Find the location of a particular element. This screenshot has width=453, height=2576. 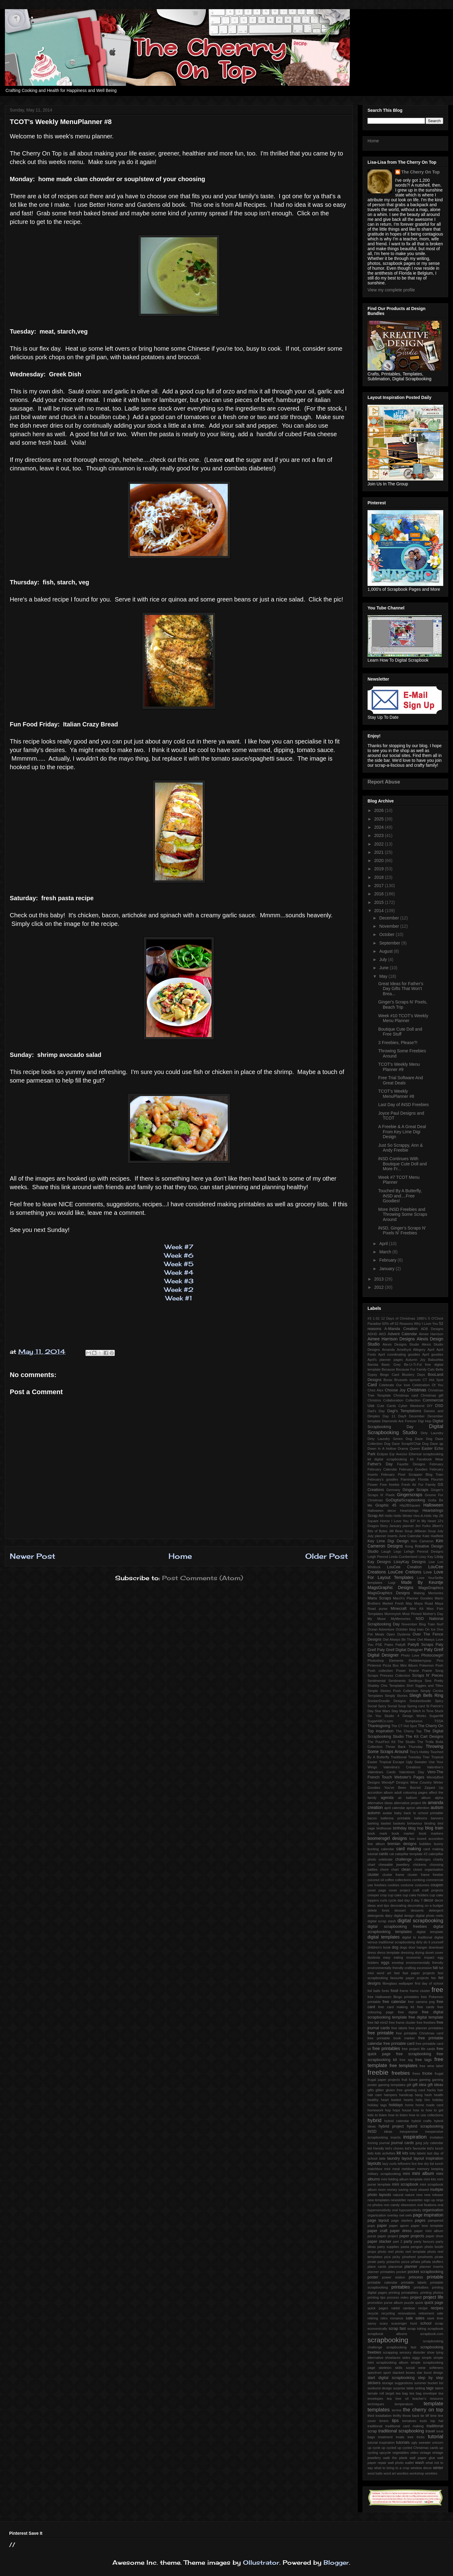

Gingerscraps is located at coordinates (409, 1494).